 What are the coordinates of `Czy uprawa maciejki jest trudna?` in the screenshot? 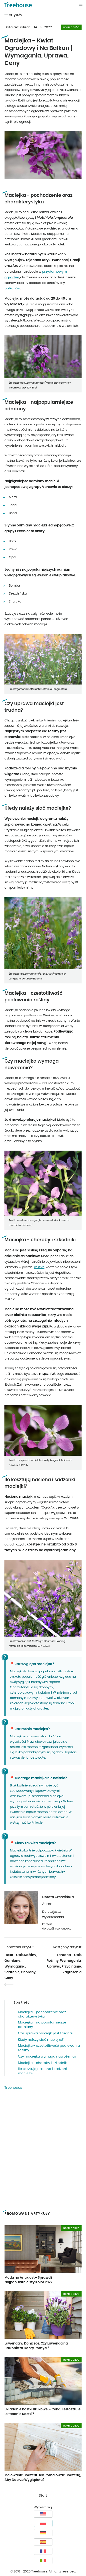 It's located at (46, 2033).